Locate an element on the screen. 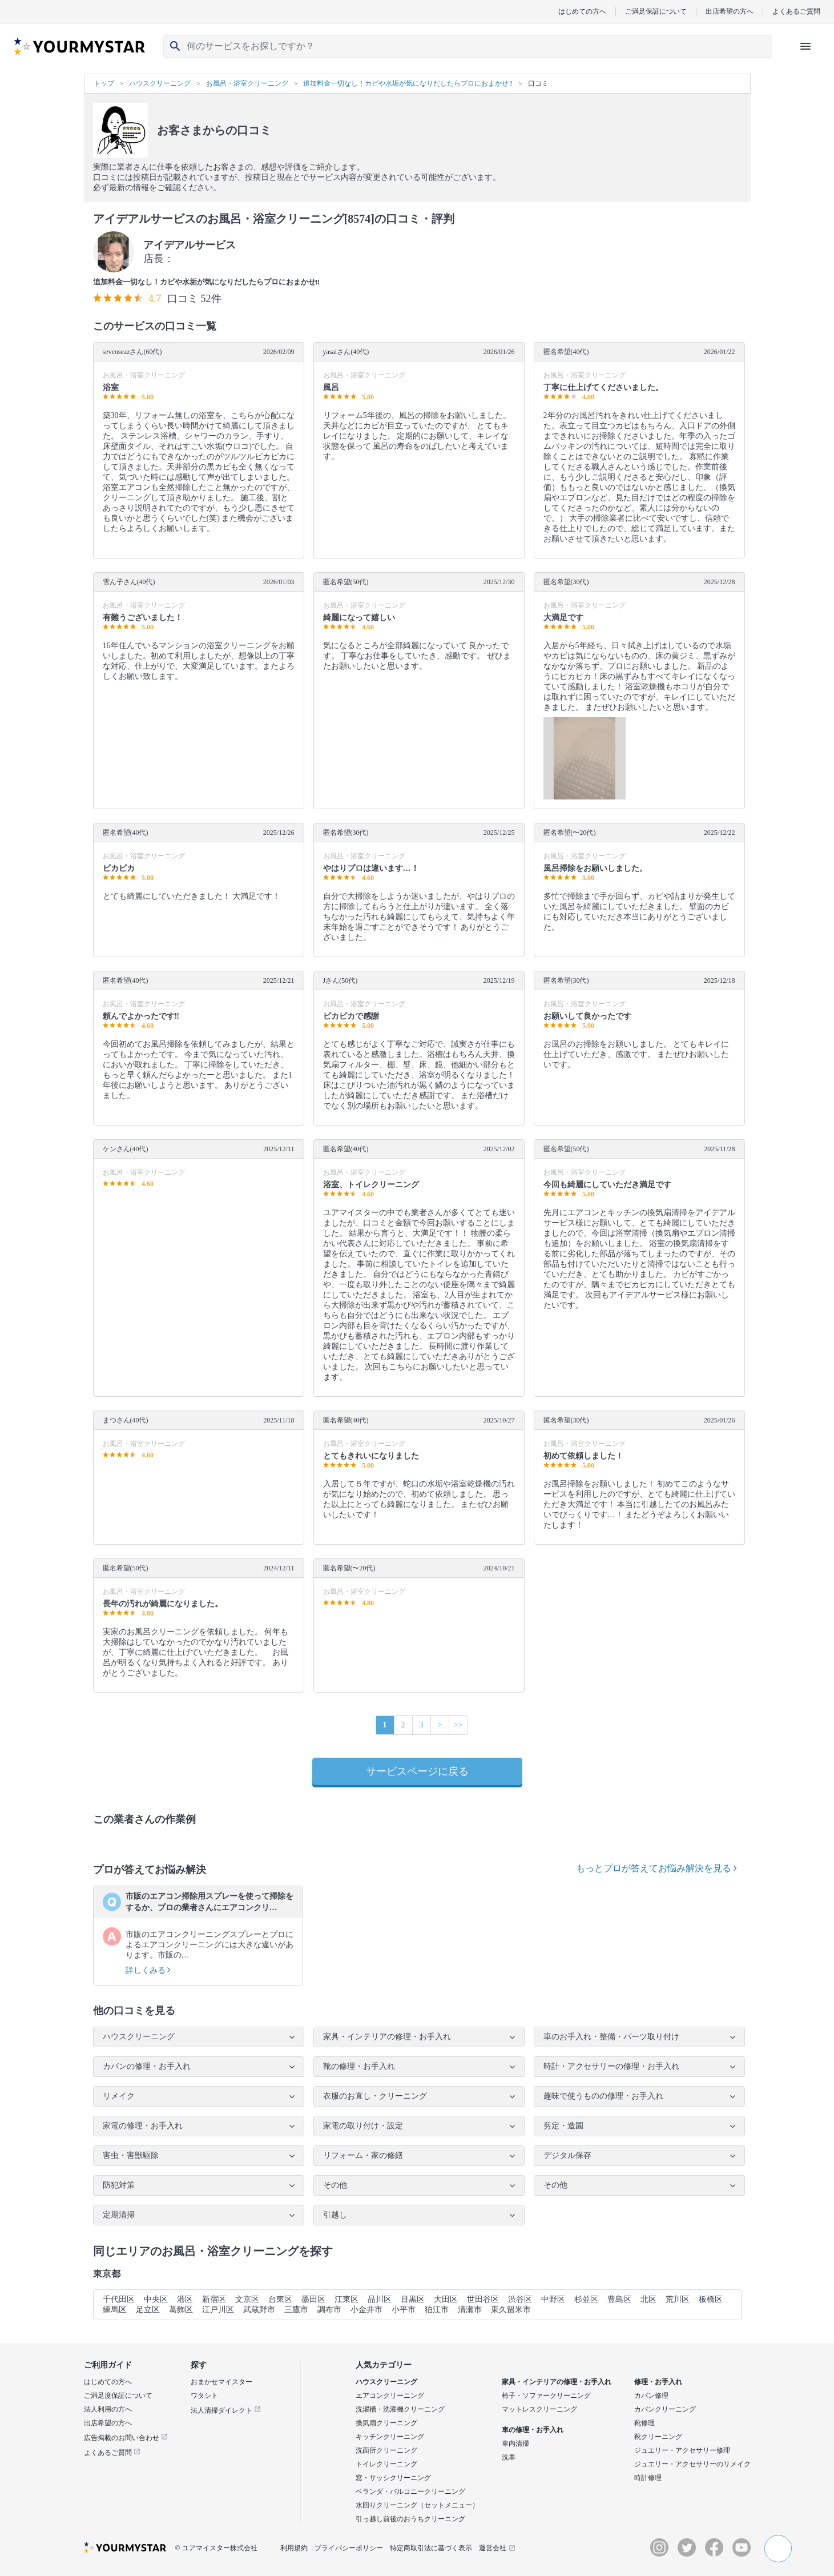 Image resolution: width=834 pixels, height=2576 pixels. ベランダ・バルコニークリーニング is located at coordinates (410, 2491).